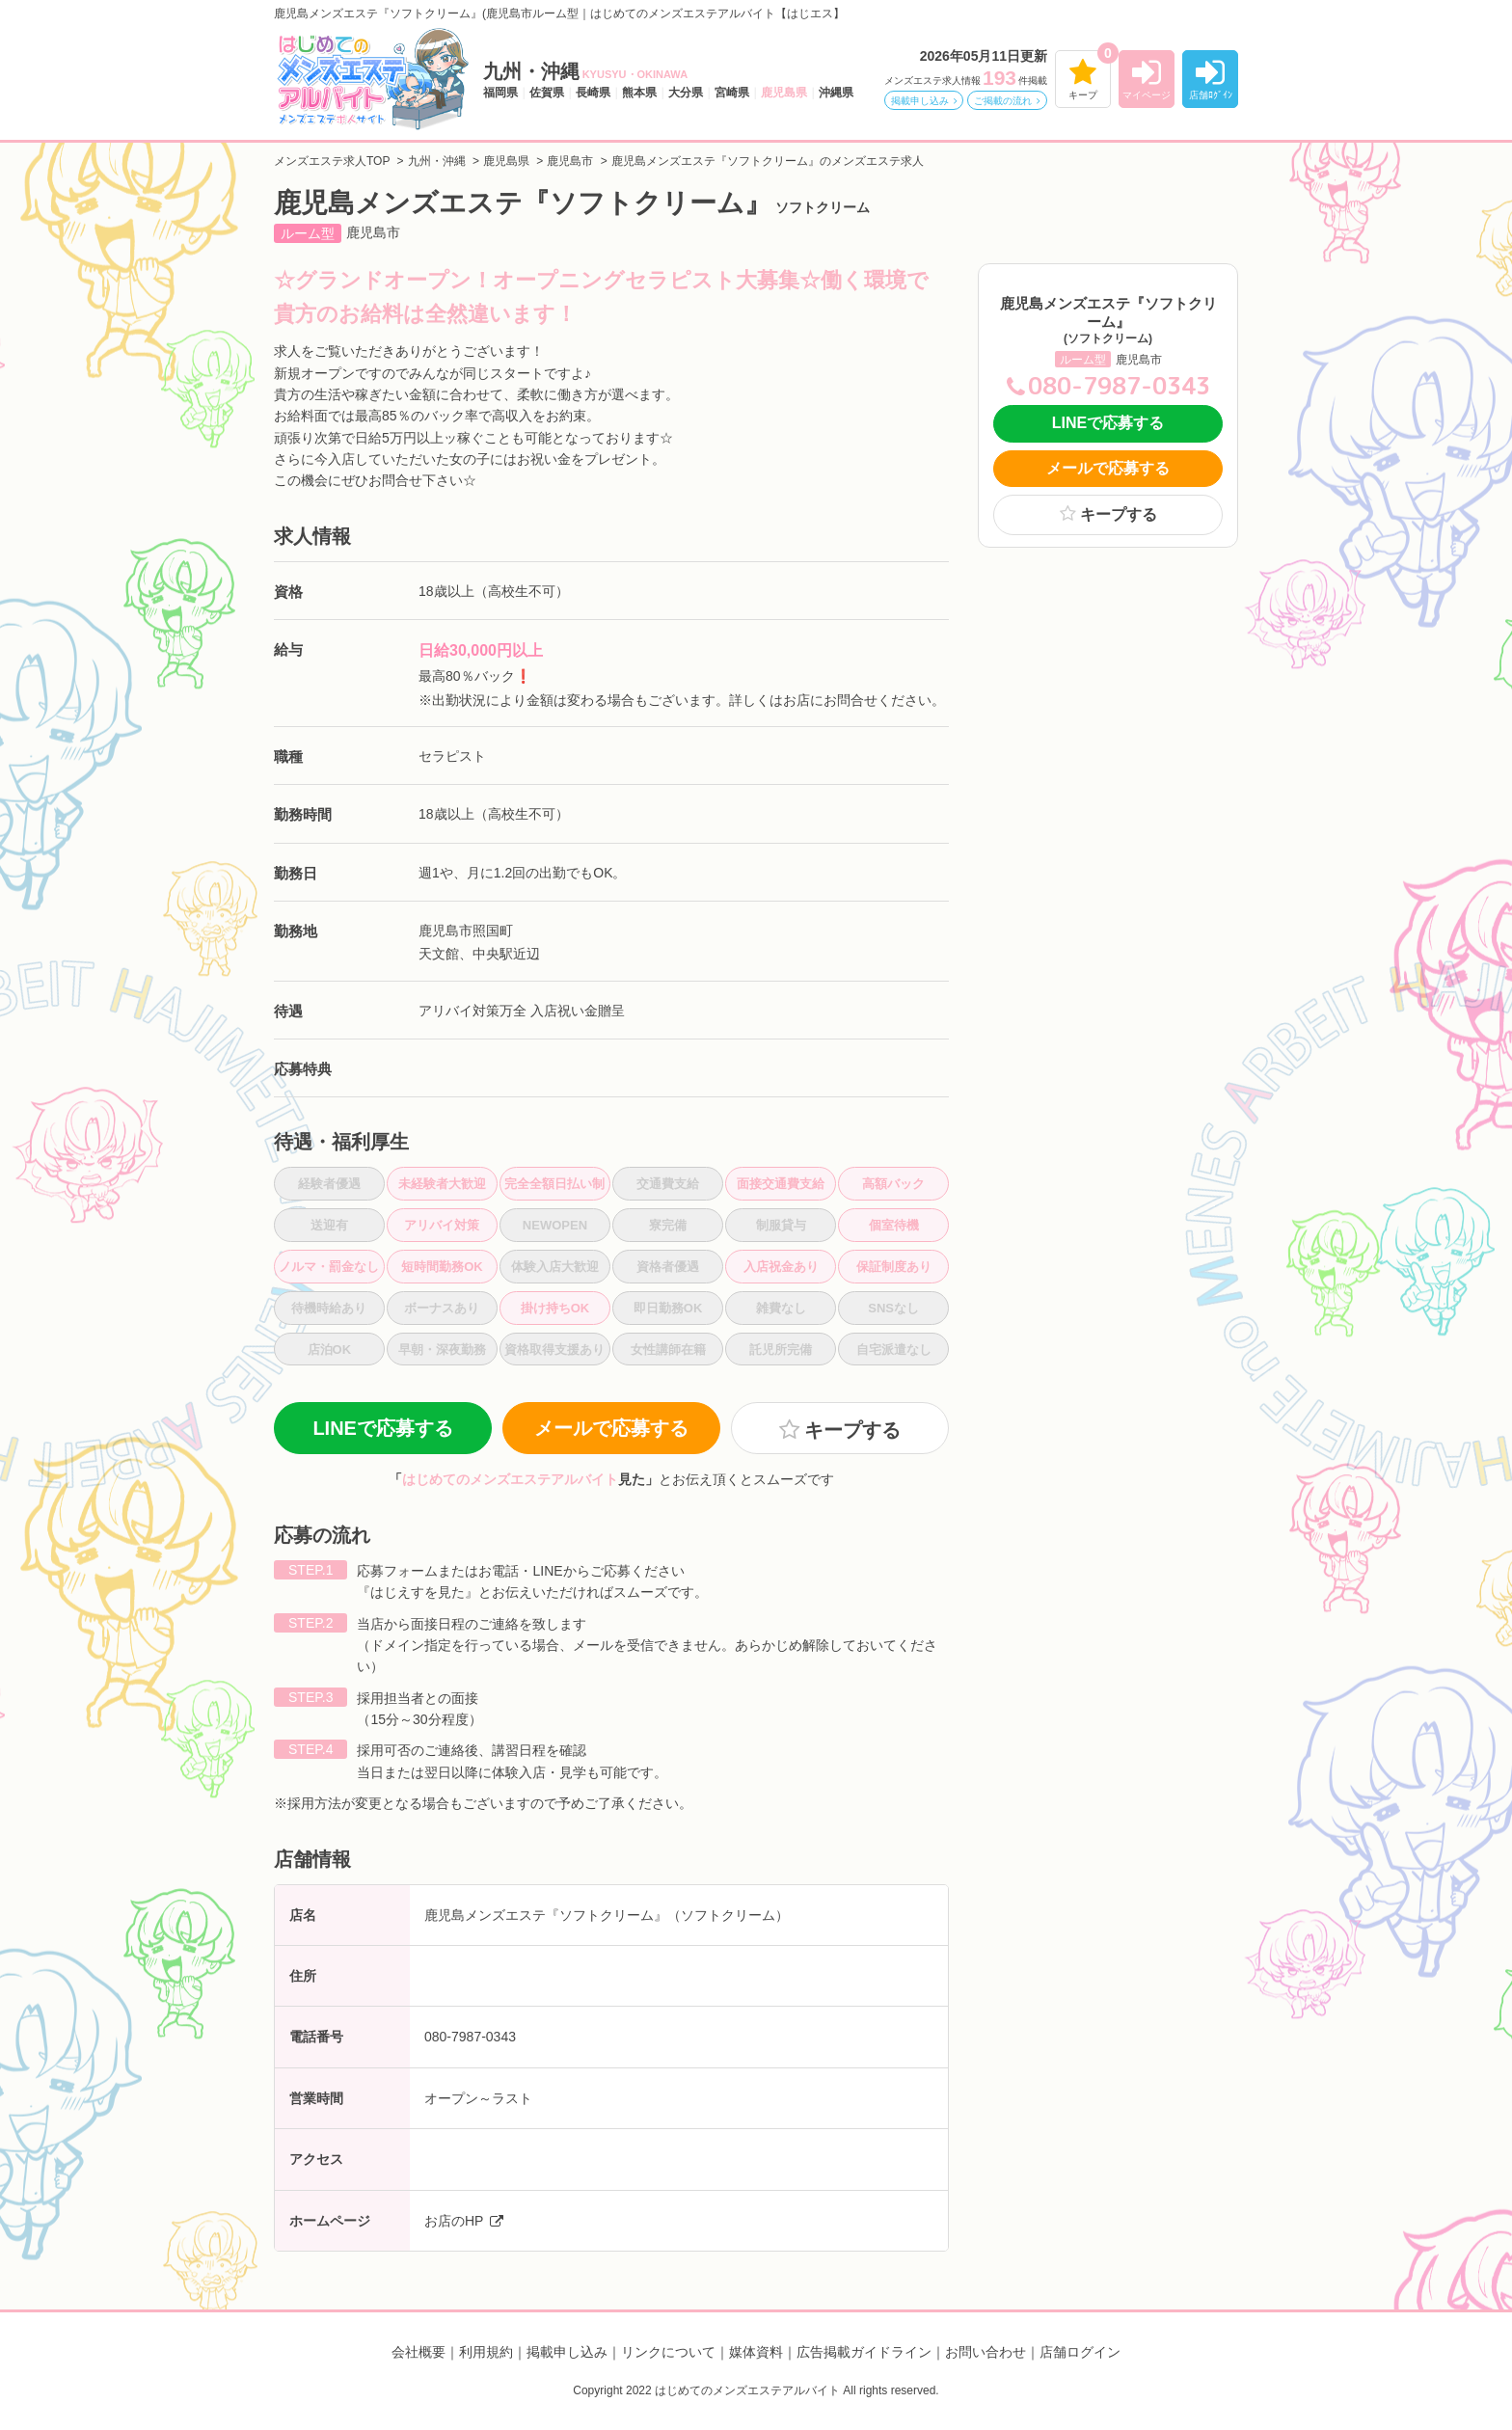 This screenshot has width=1512, height=2430. What do you see at coordinates (453, 2220) in the screenshot?
I see `お店のHP` at bounding box center [453, 2220].